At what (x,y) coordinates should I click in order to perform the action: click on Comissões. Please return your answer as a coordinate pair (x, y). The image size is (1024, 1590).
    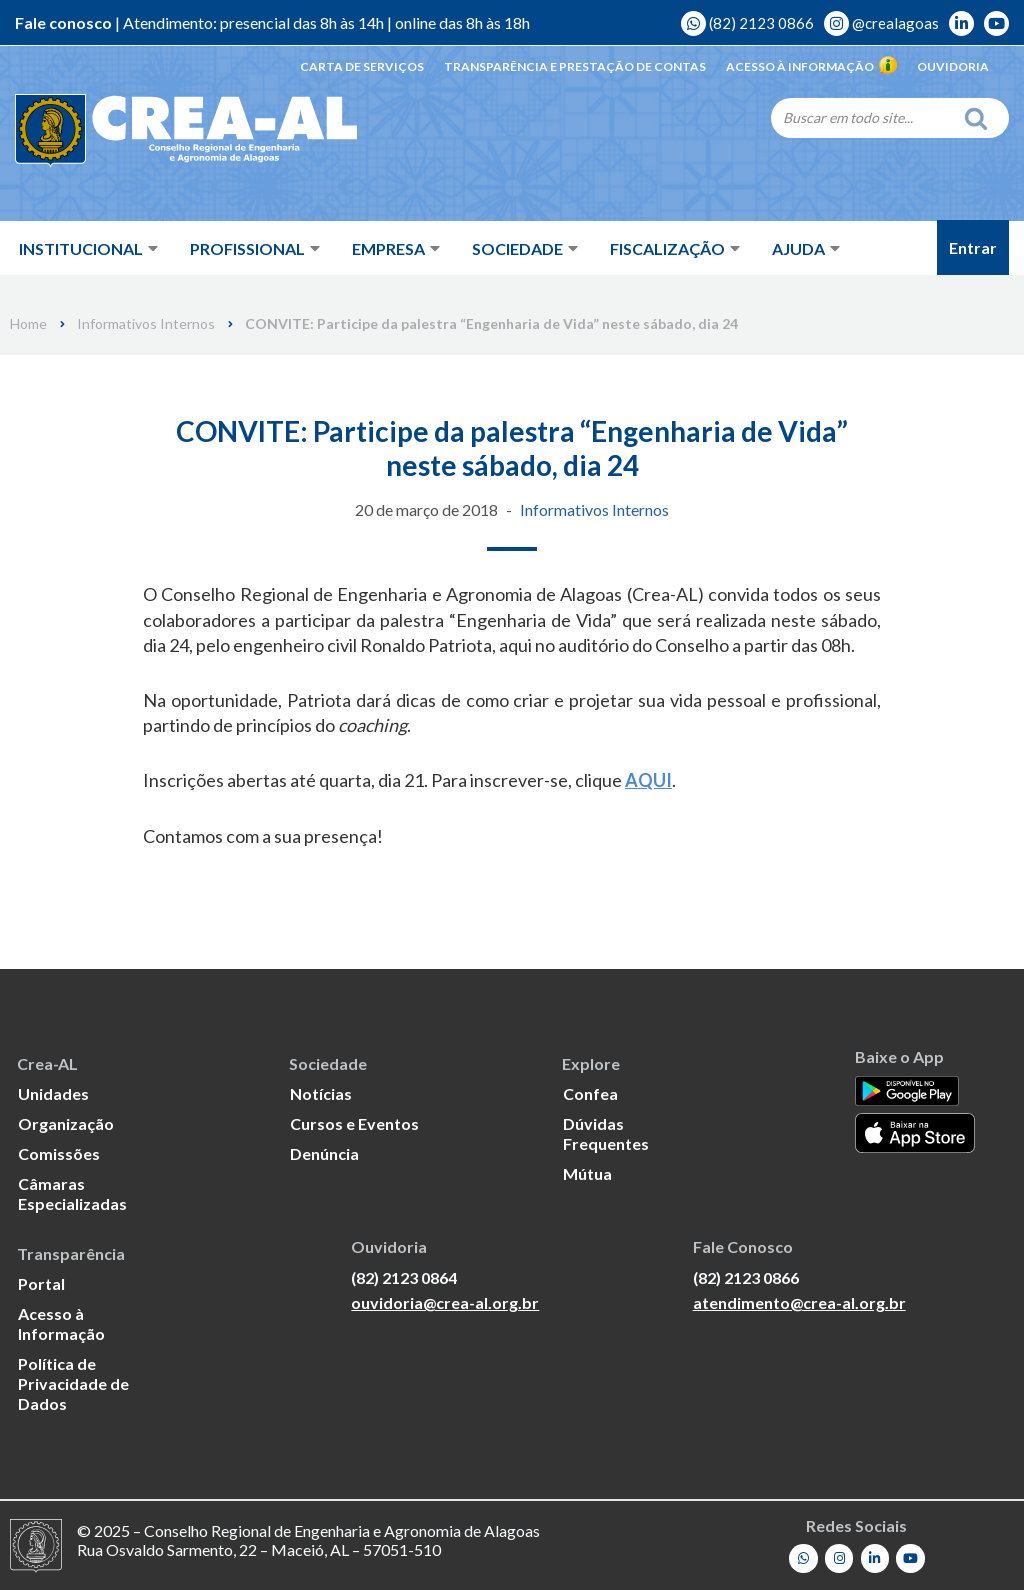
    Looking at the image, I should click on (59, 1152).